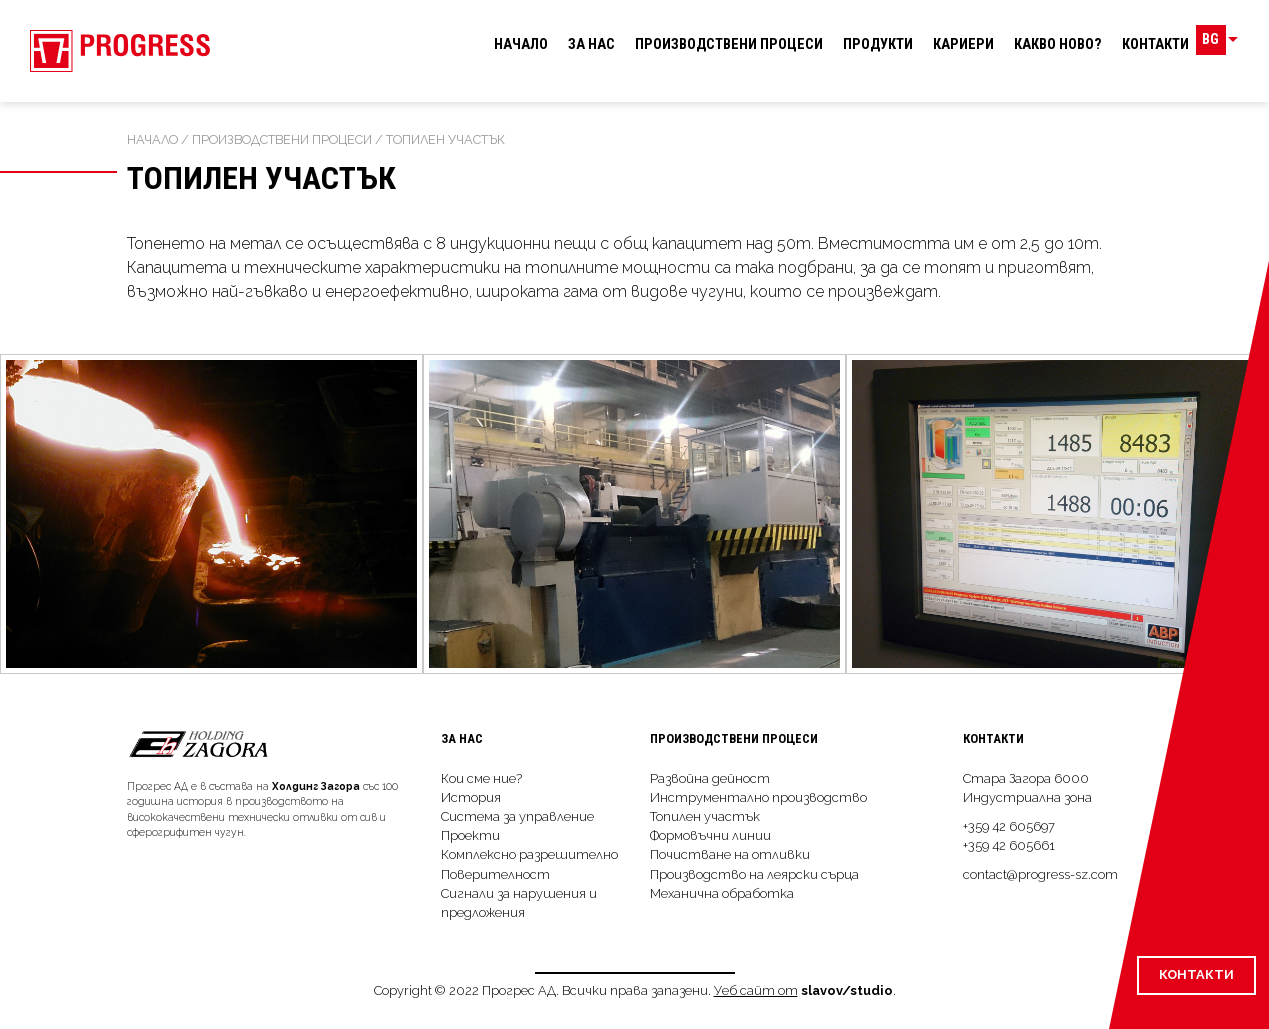 This screenshot has height=1029, width=1269. I want to click on Проекти, so click(470, 835).